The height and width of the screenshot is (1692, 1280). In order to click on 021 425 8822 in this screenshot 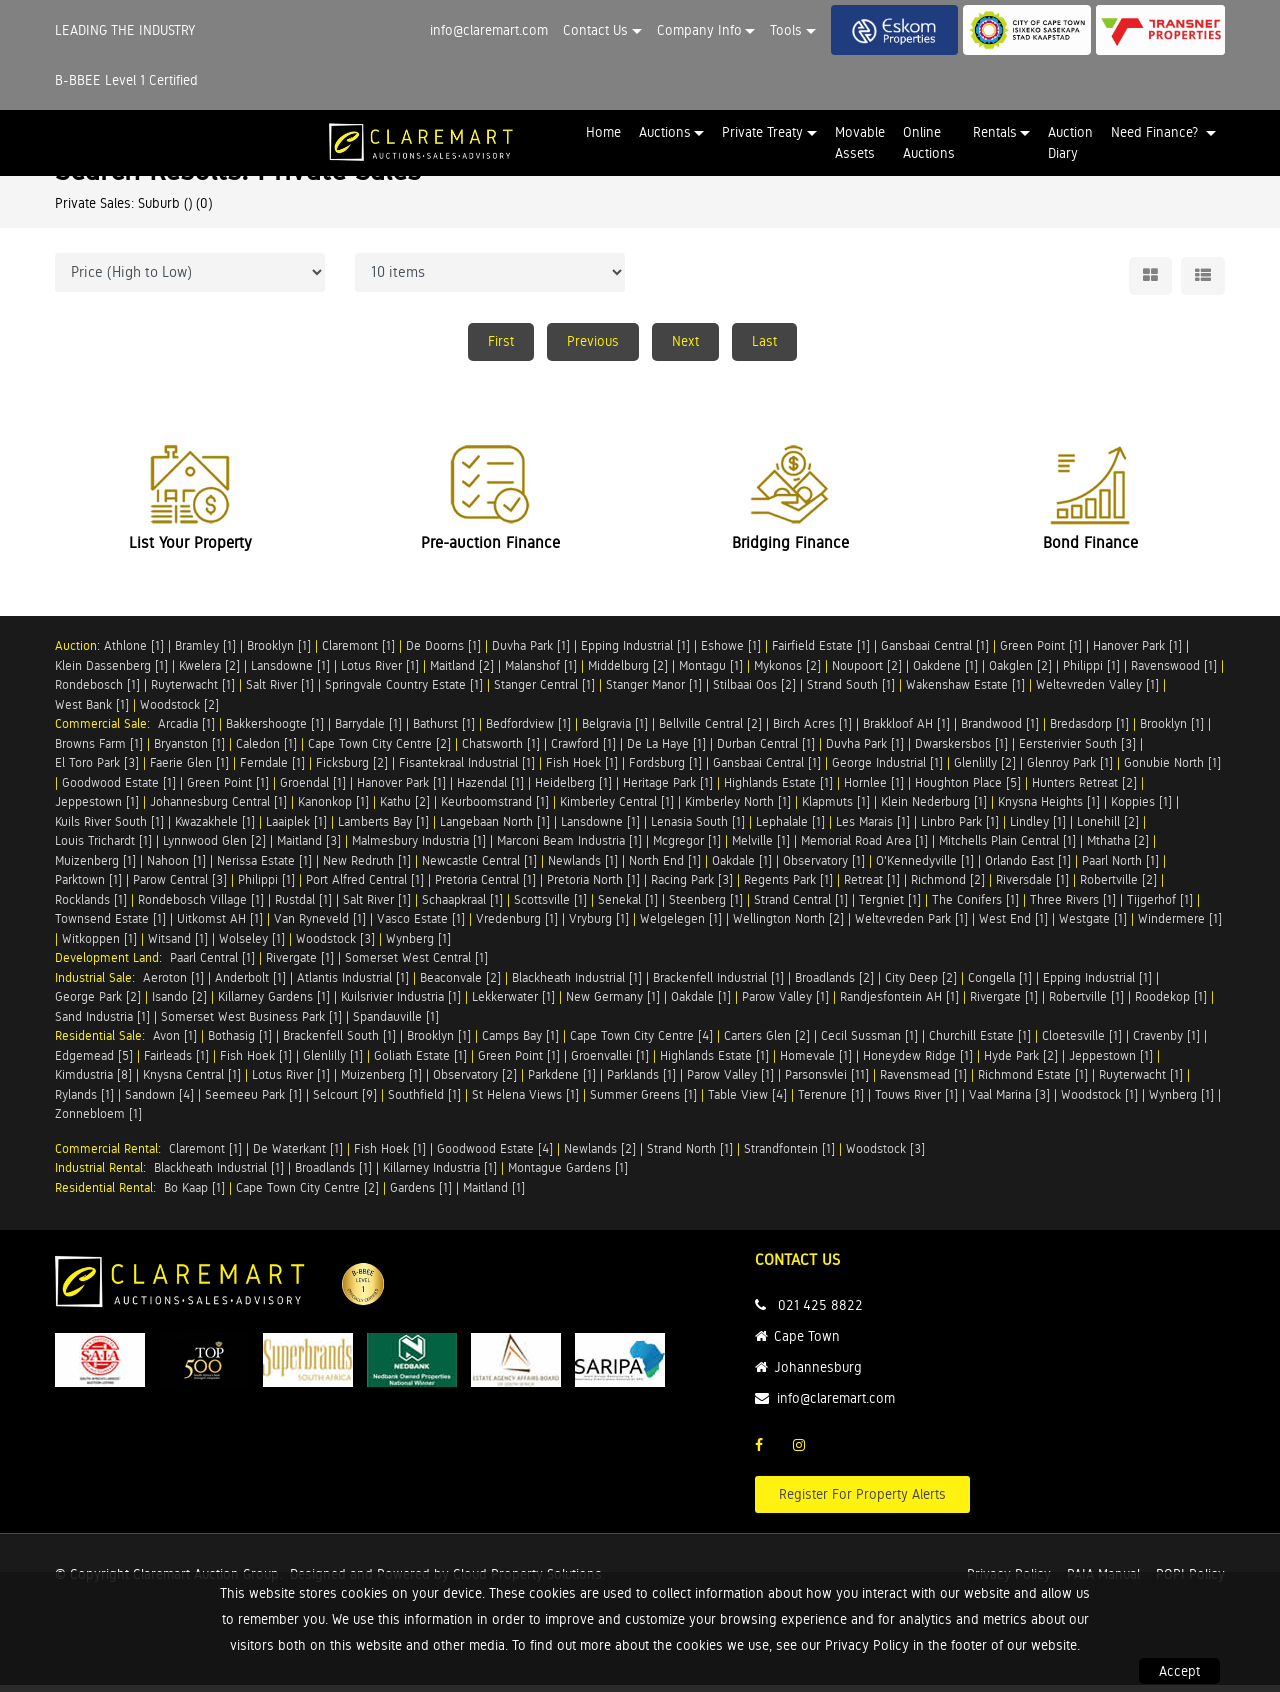, I will do `click(820, 1312)`.